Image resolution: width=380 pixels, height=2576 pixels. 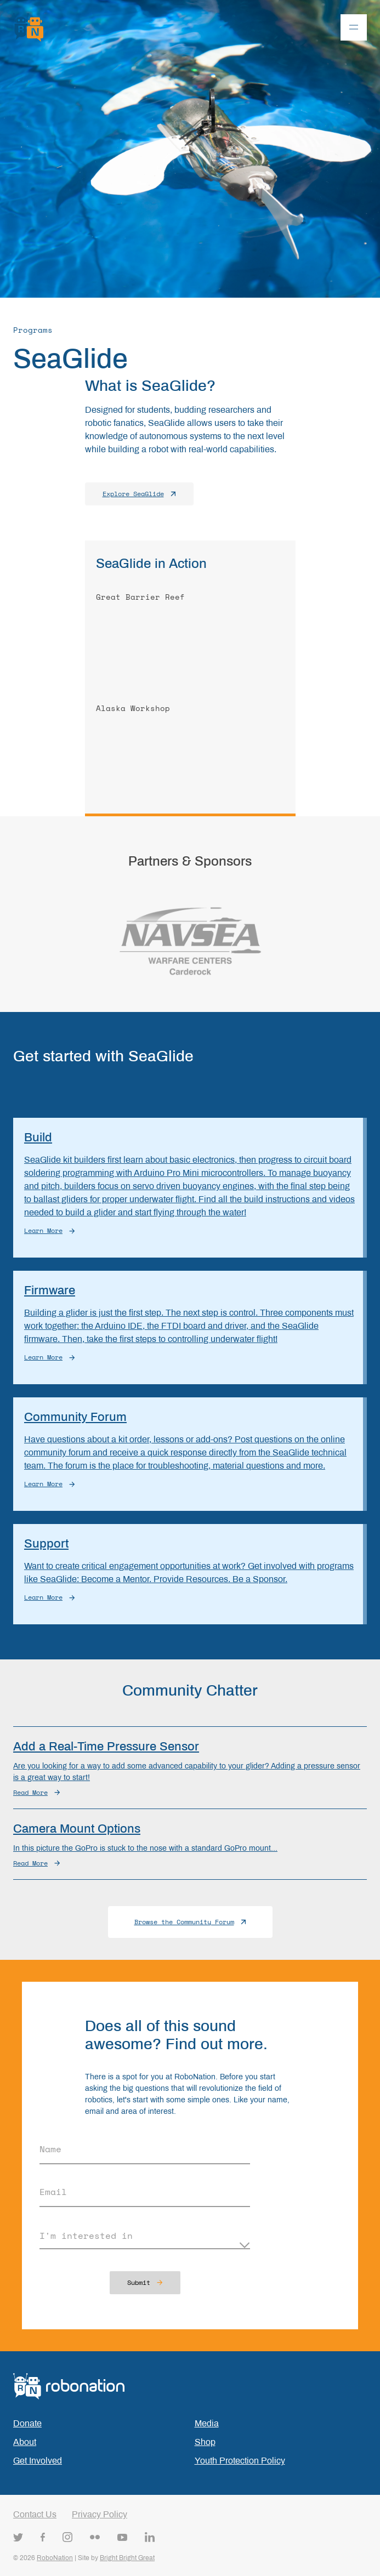 What do you see at coordinates (37, 2460) in the screenshot?
I see `Get Involved` at bounding box center [37, 2460].